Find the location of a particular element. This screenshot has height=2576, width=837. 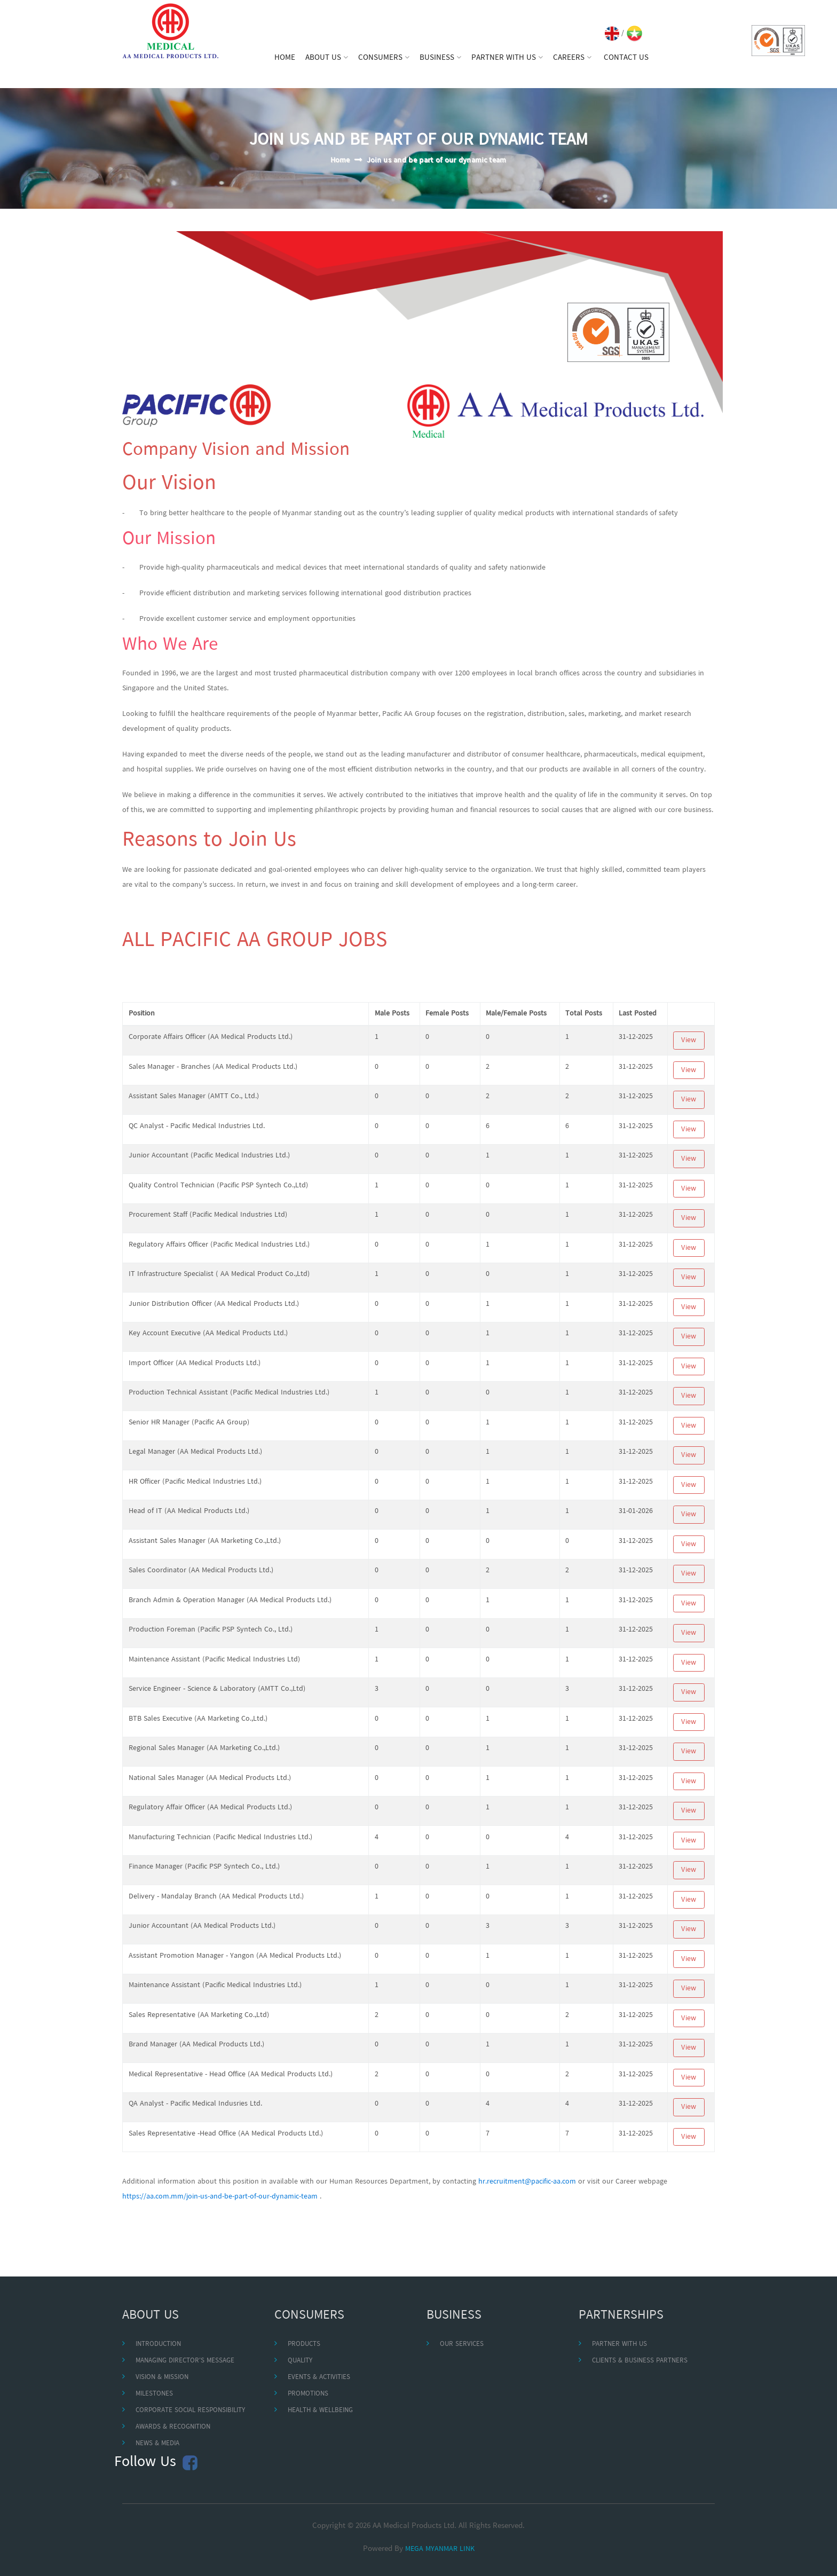

Home is located at coordinates (340, 160).